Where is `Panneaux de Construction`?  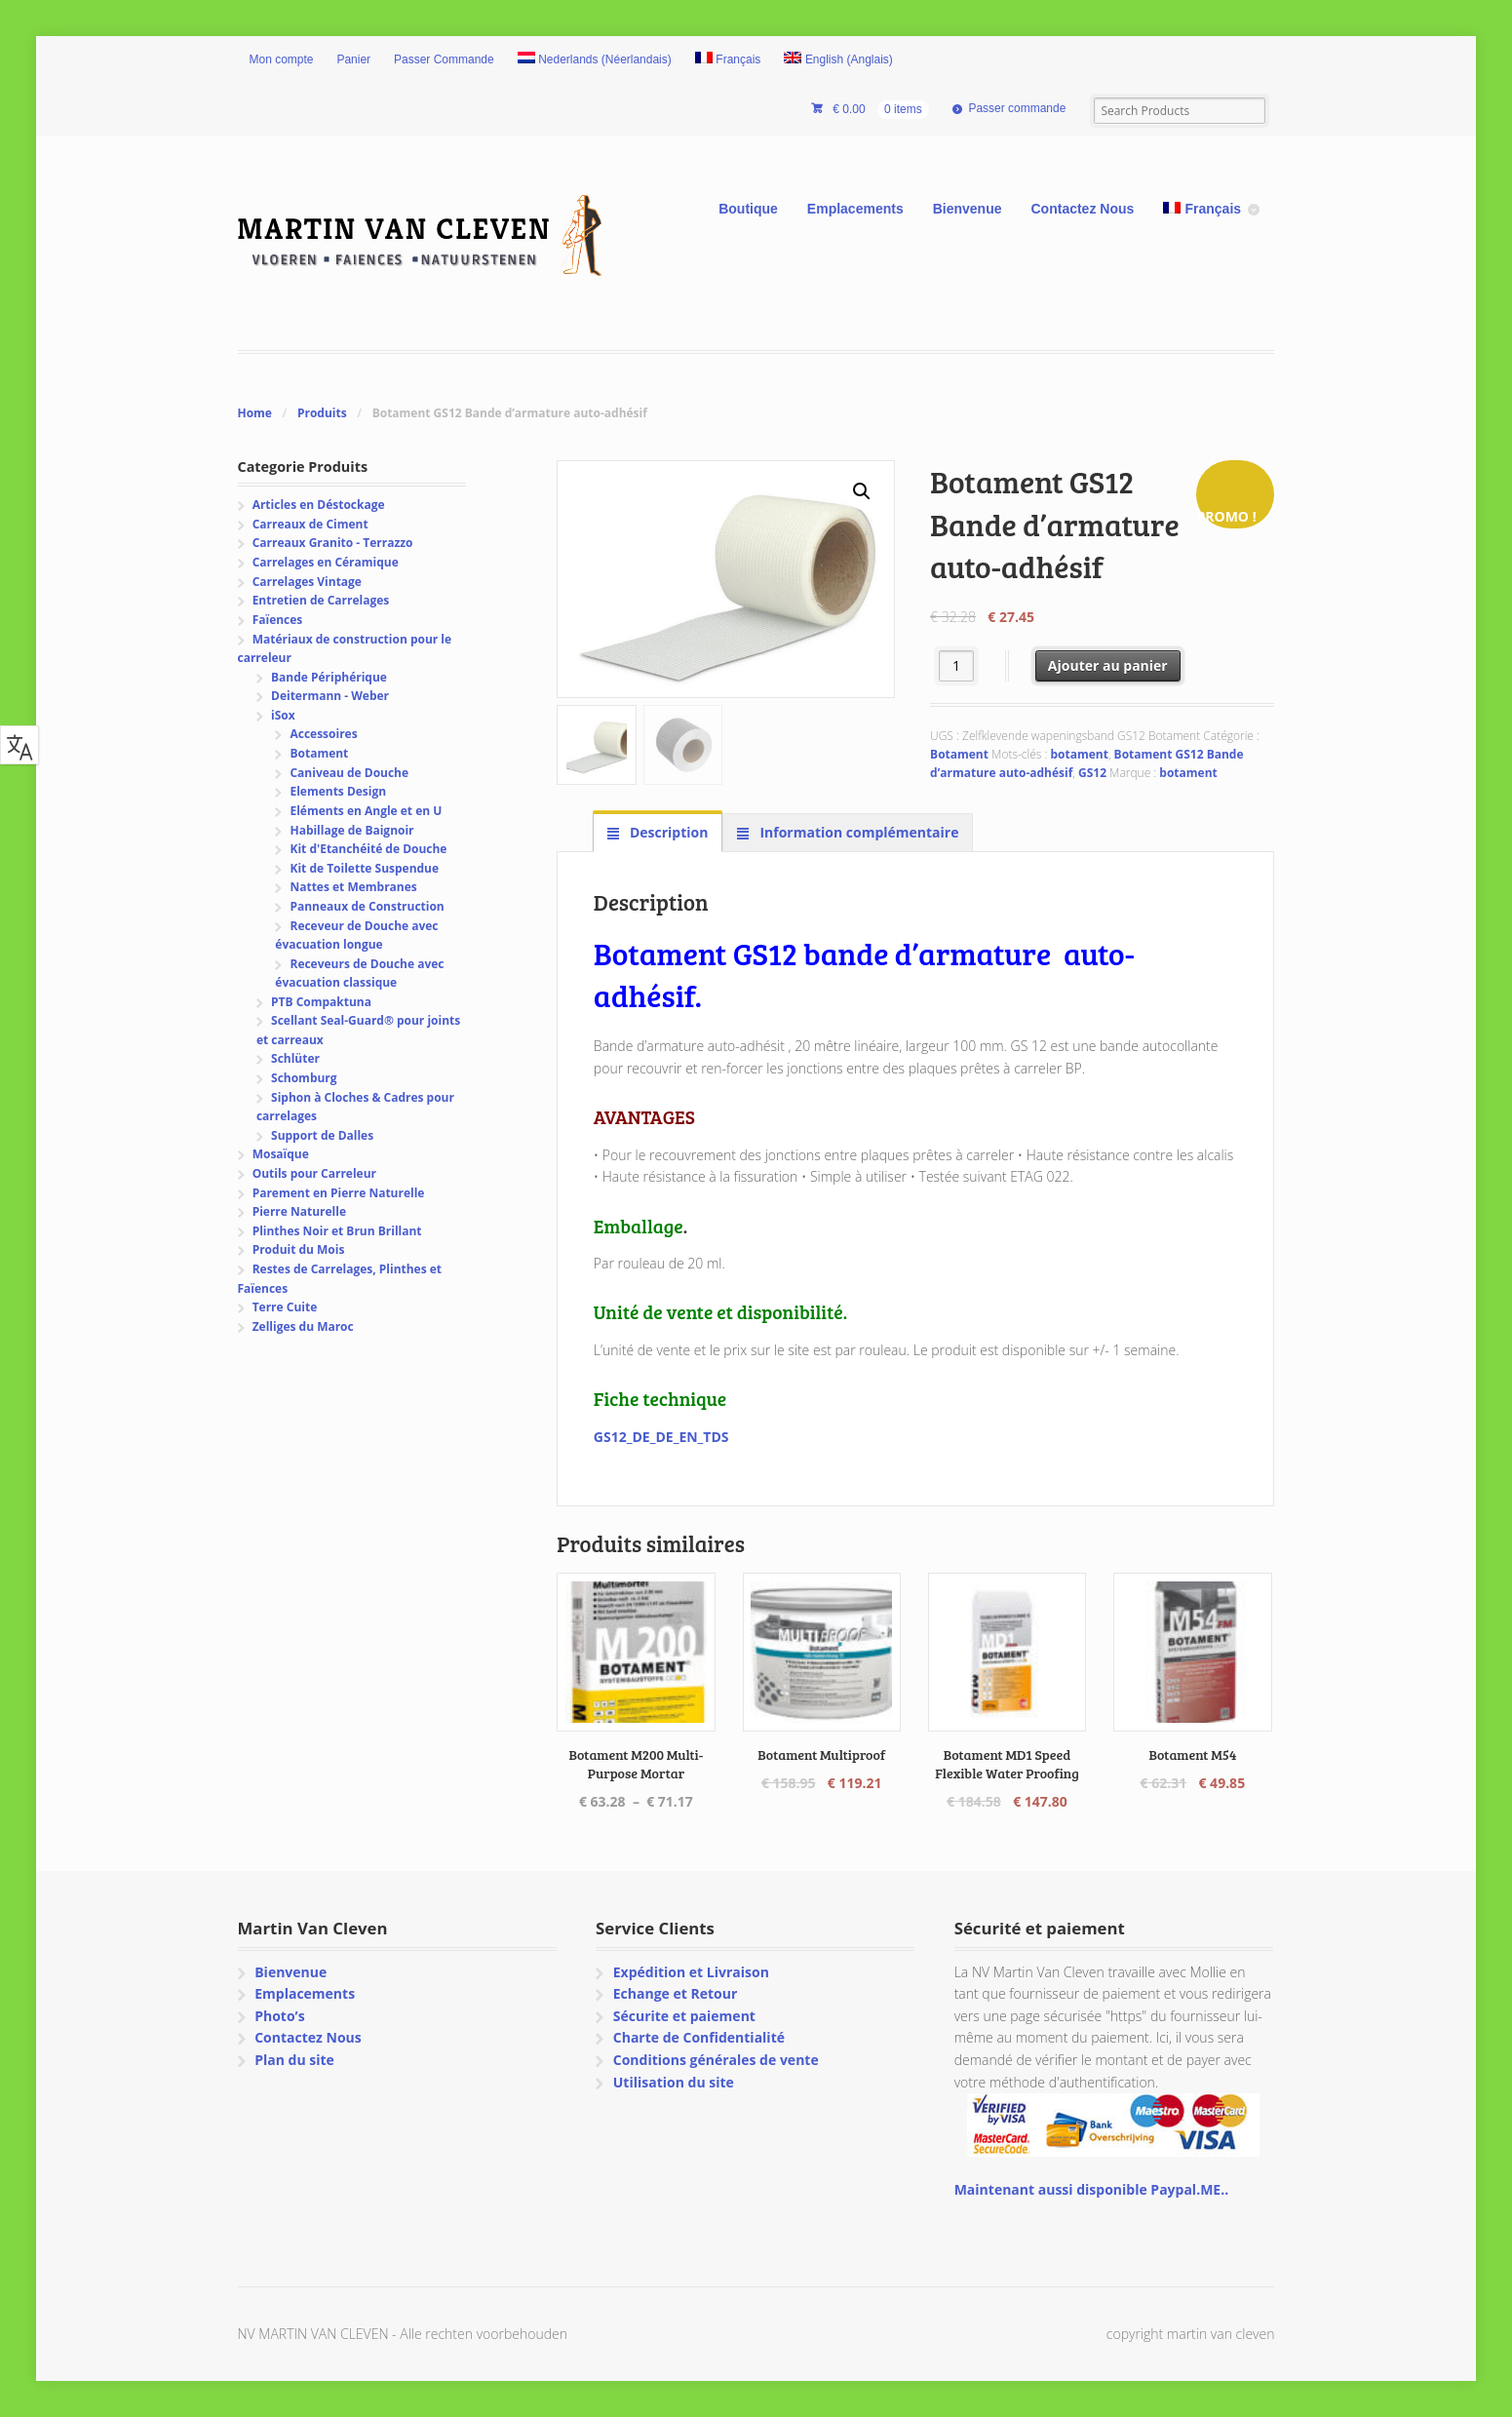
Panneaux de Construction is located at coordinates (367, 906).